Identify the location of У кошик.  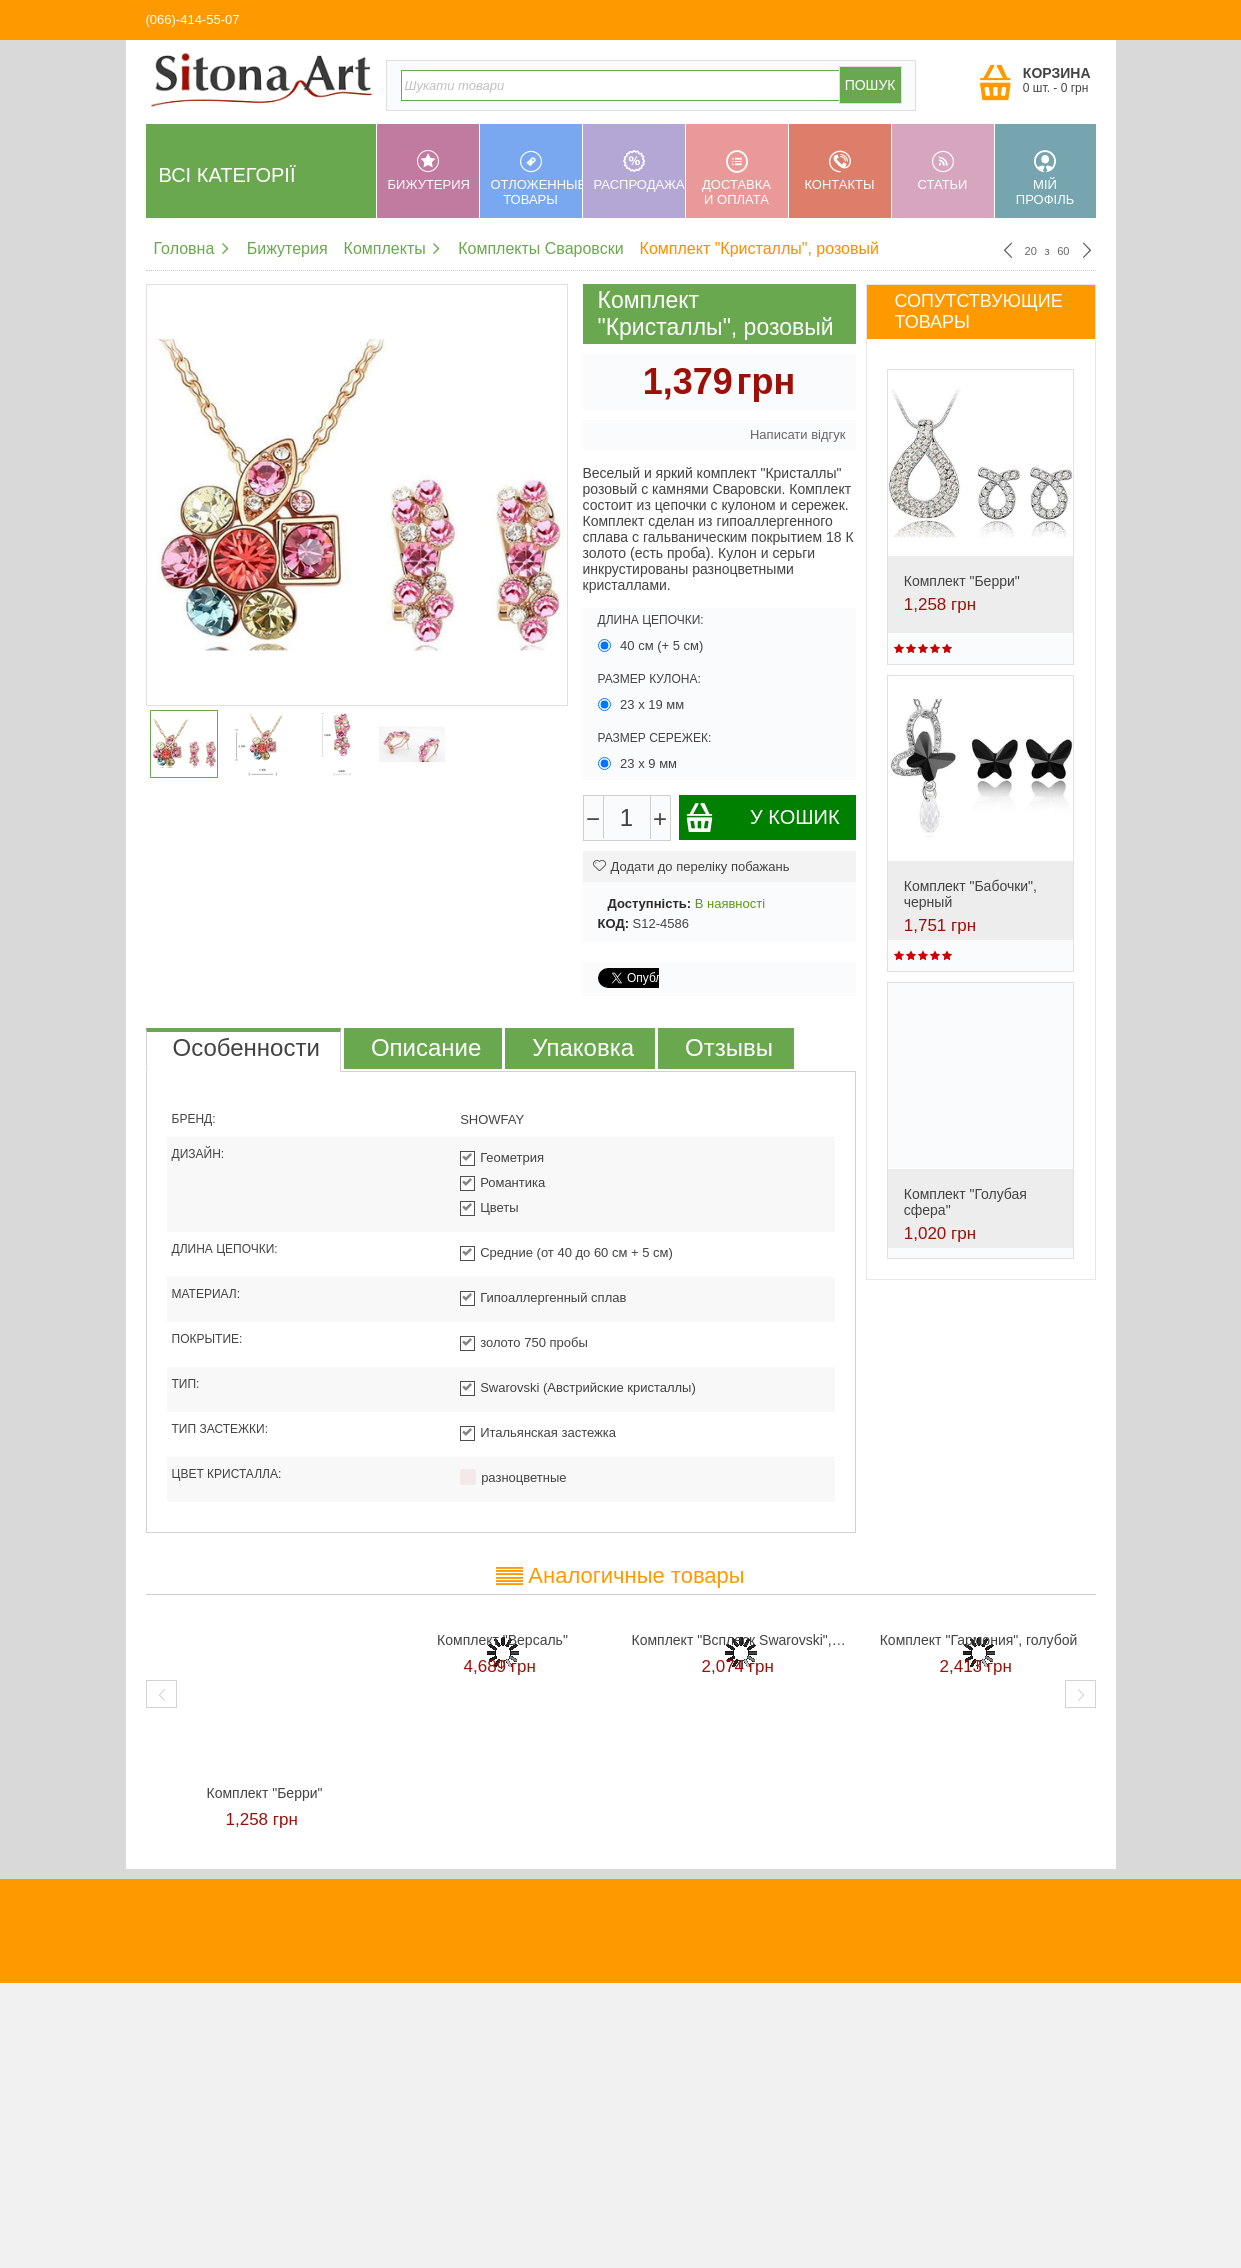
(762, 817).